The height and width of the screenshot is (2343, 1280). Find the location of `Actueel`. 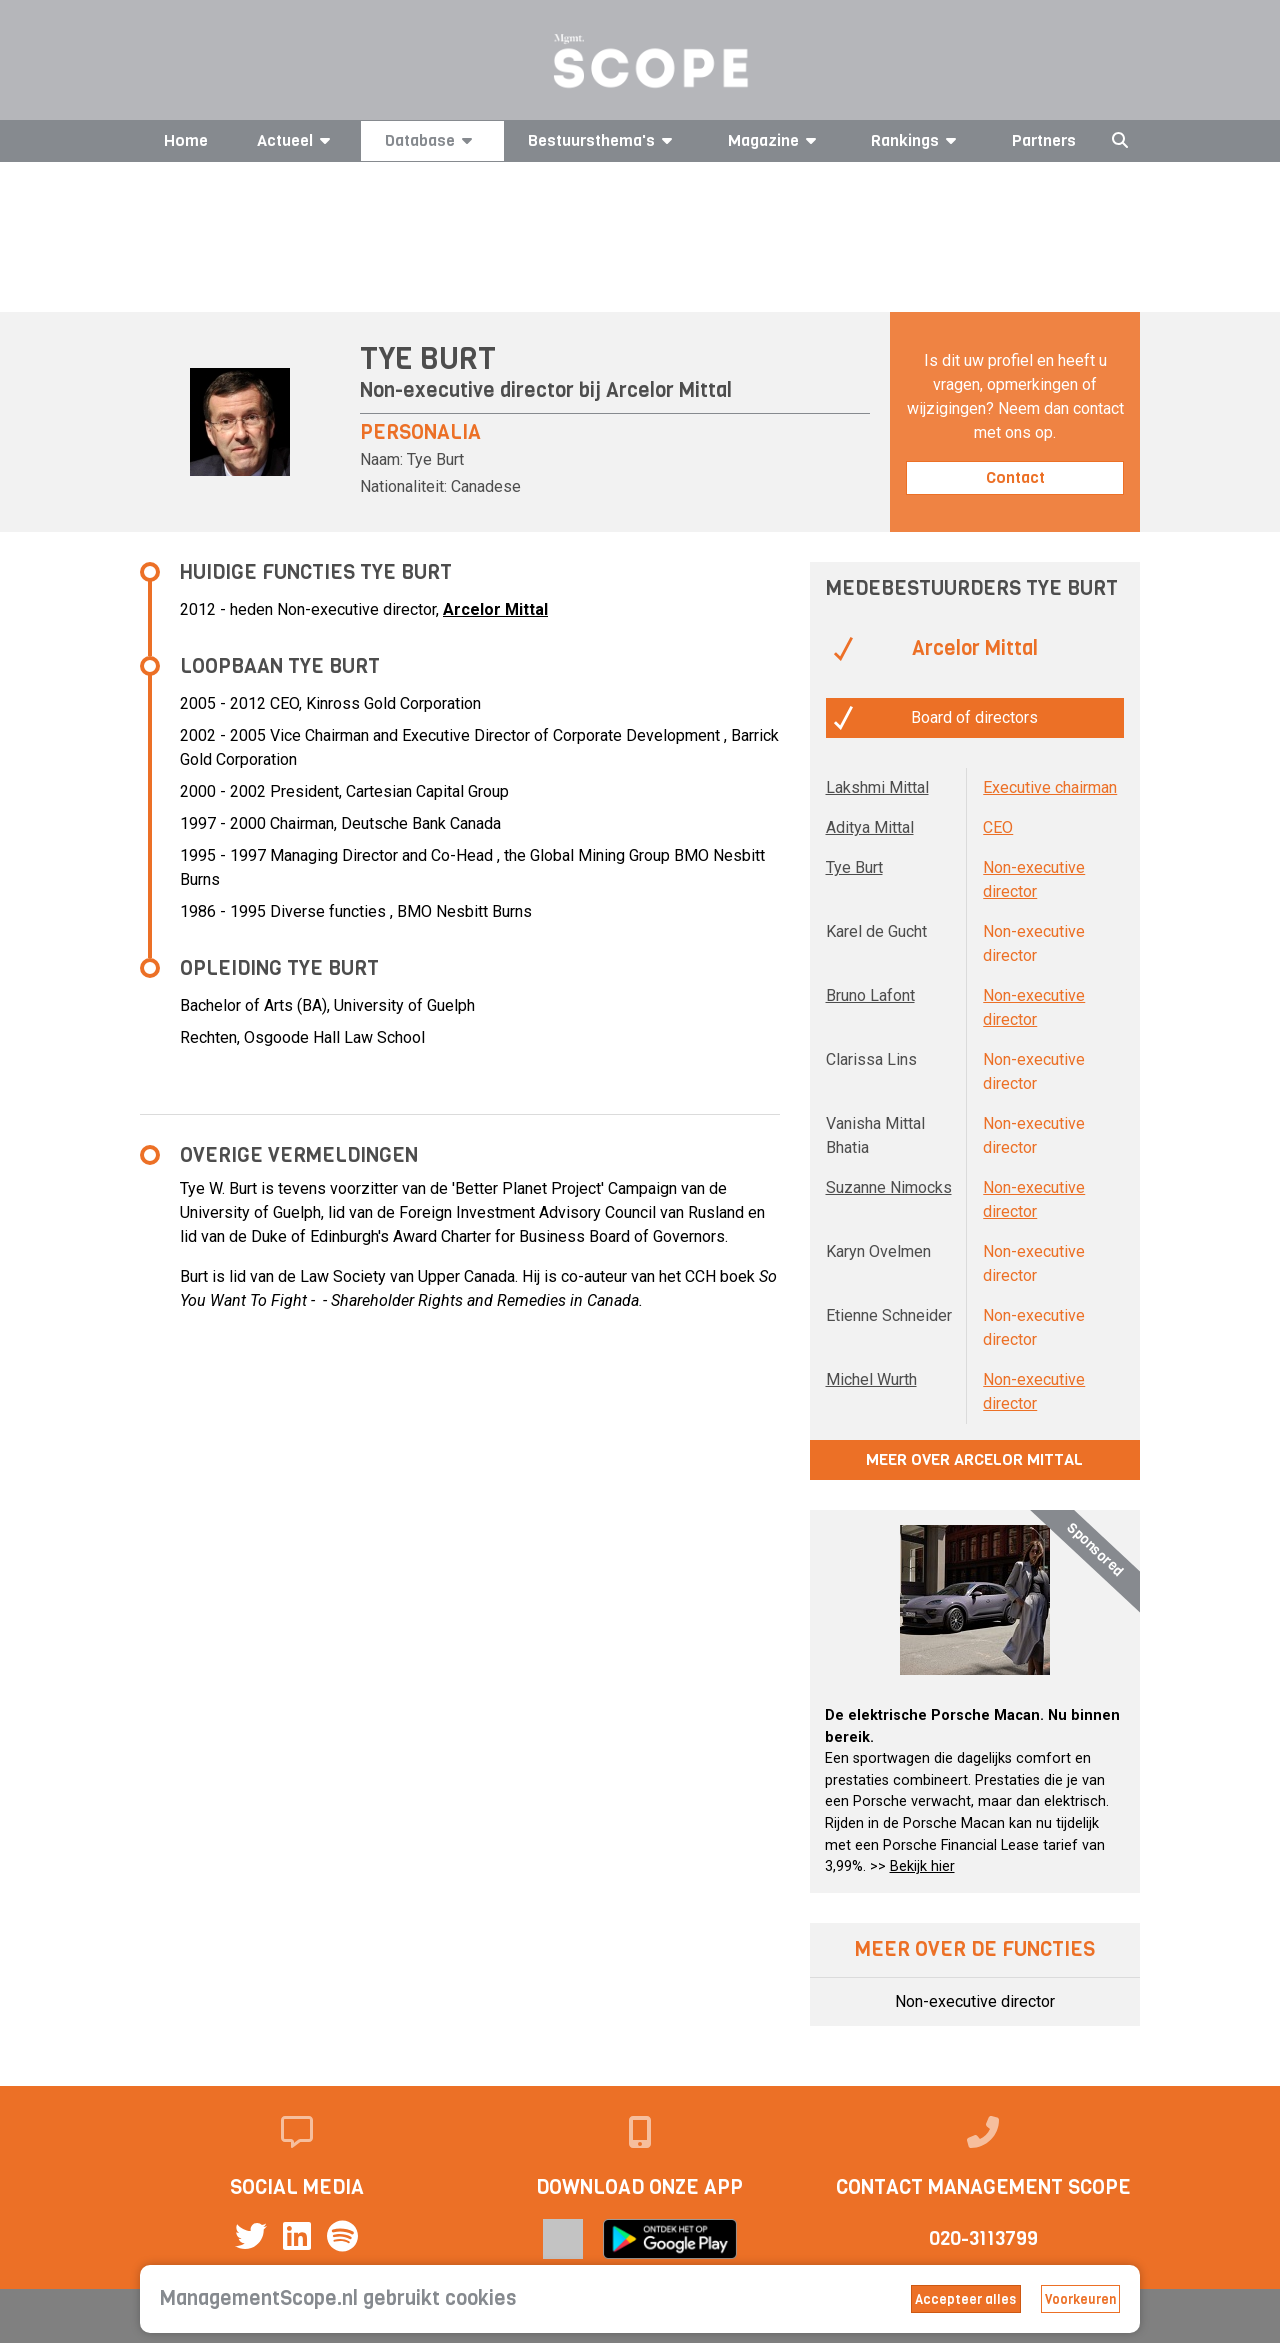

Actueel is located at coordinates (297, 140).